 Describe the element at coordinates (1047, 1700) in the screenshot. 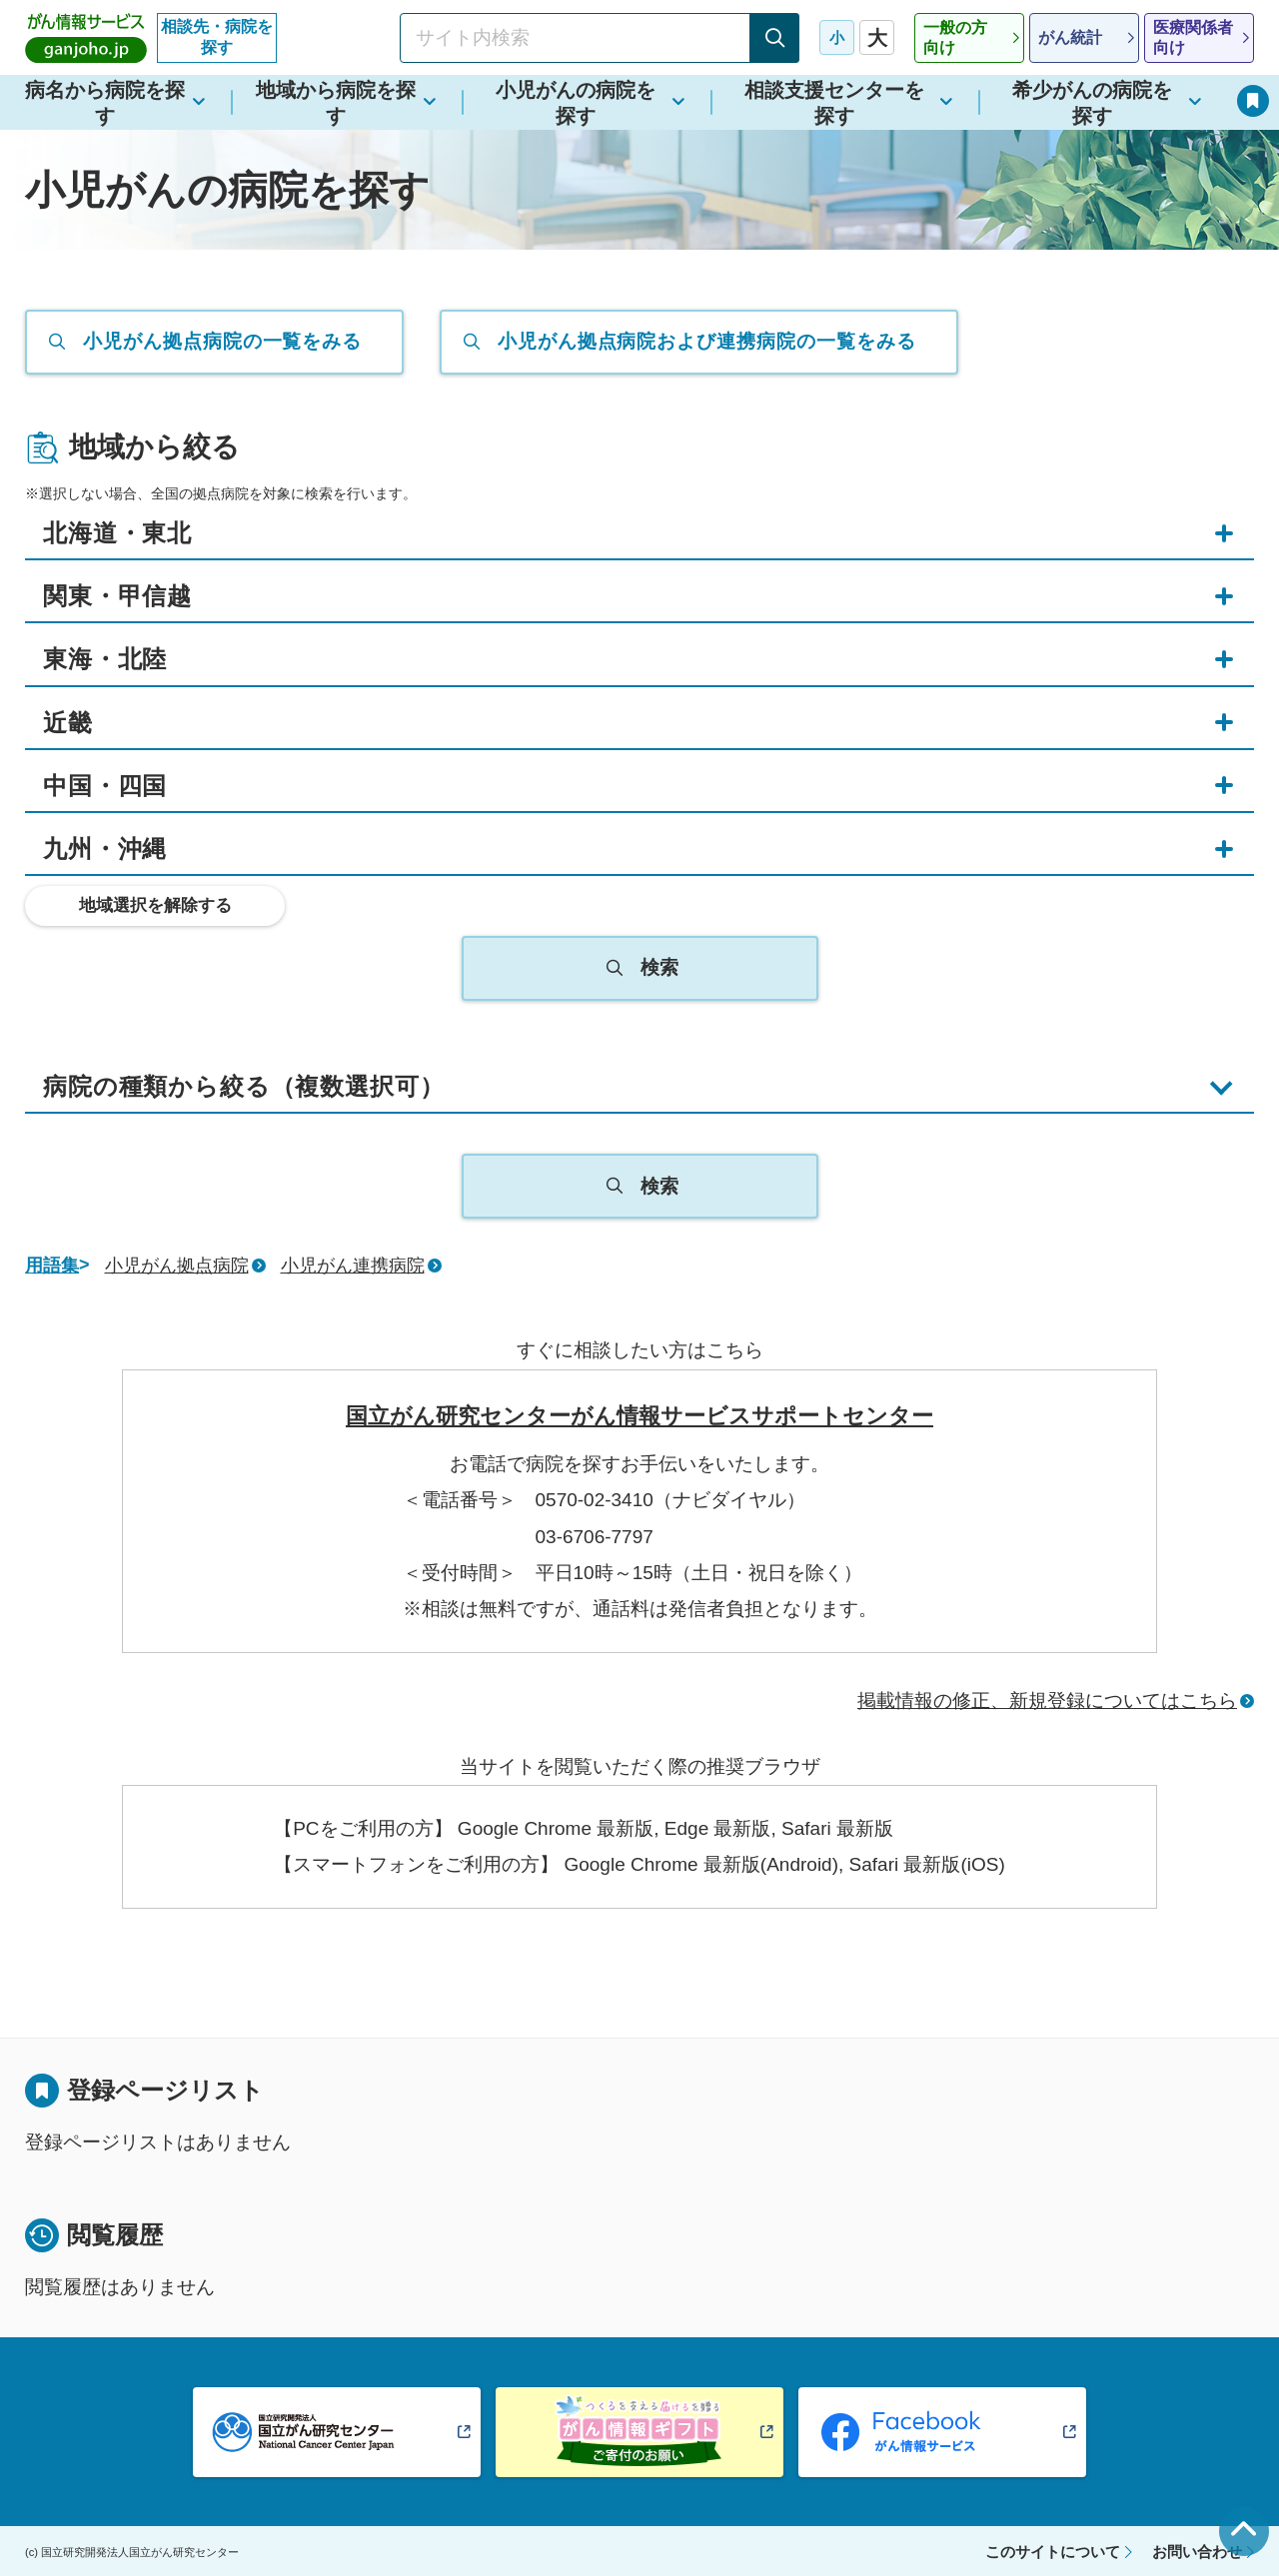

I see `掲載情報の修正、新規登録についてはこちら` at that location.